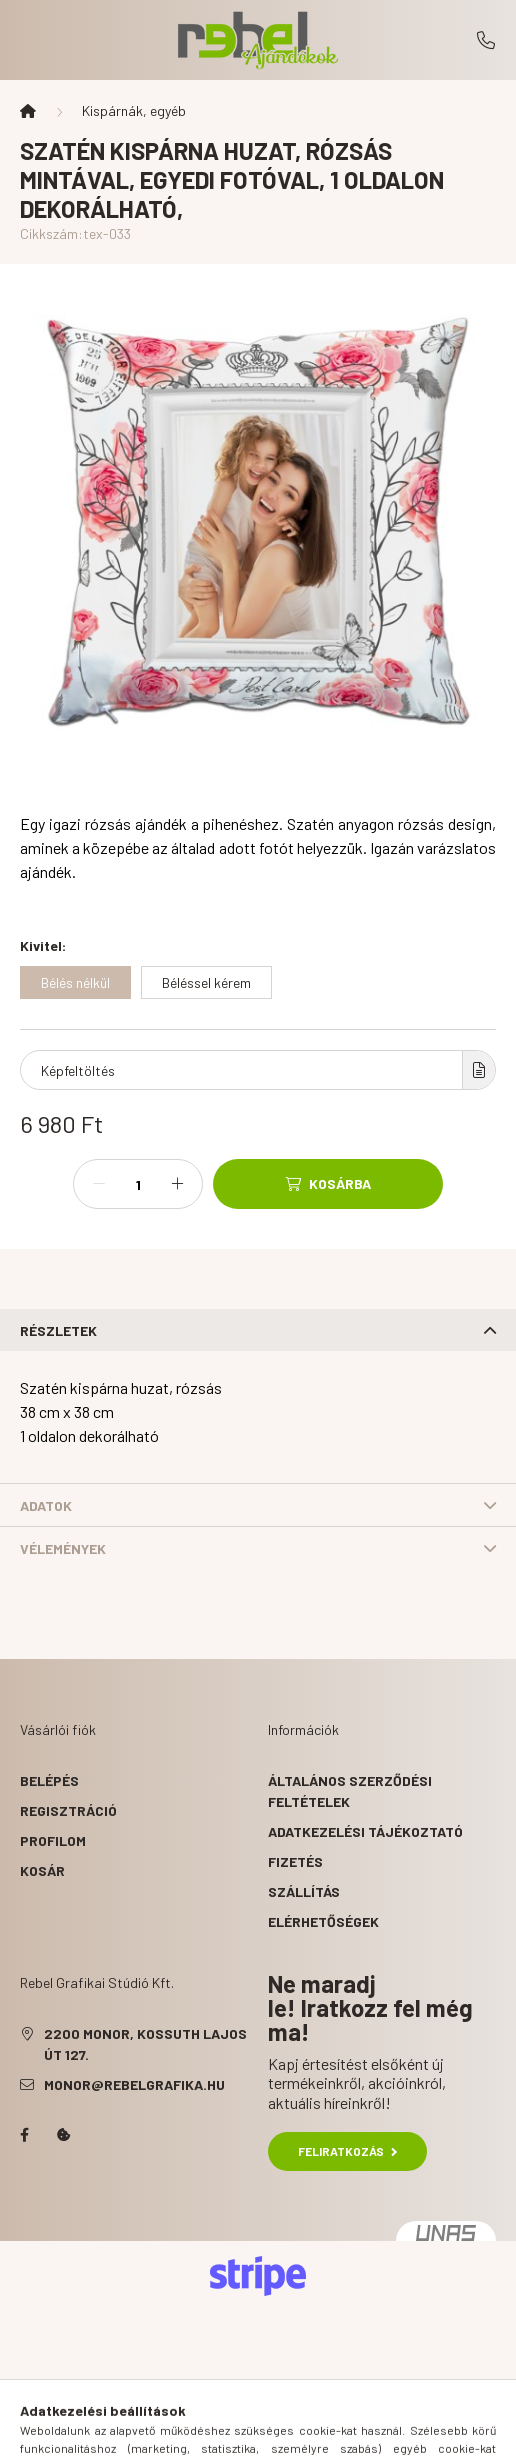  What do you see at coordinates (24, 2135) in the screenshot?
I see `facebook` at bounding box center [24, 2135].